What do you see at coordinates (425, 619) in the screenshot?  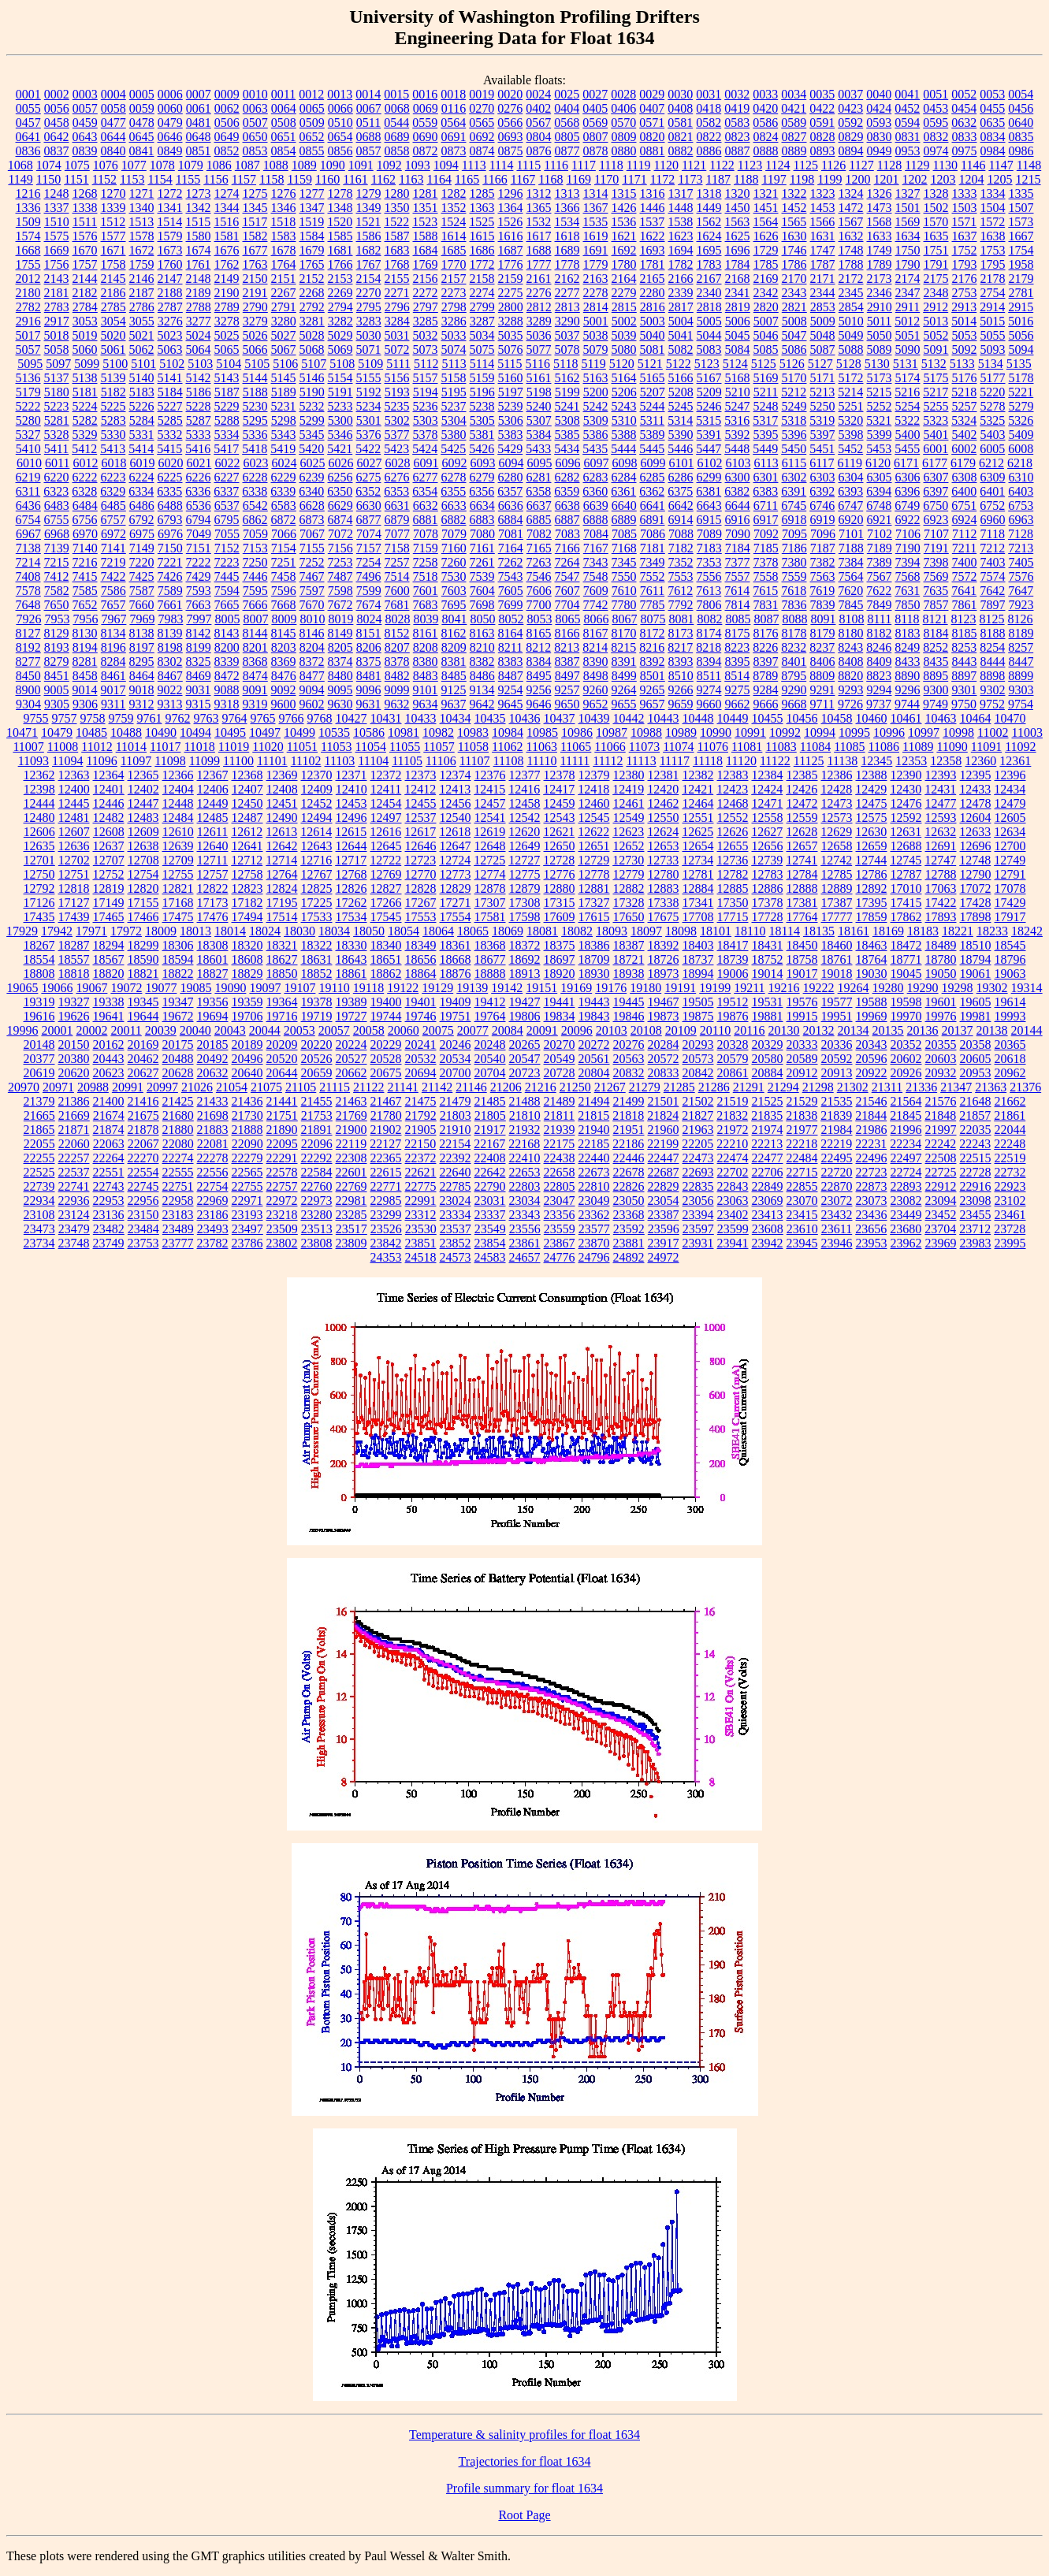 I see `8039` at bounding box center [425, 619].